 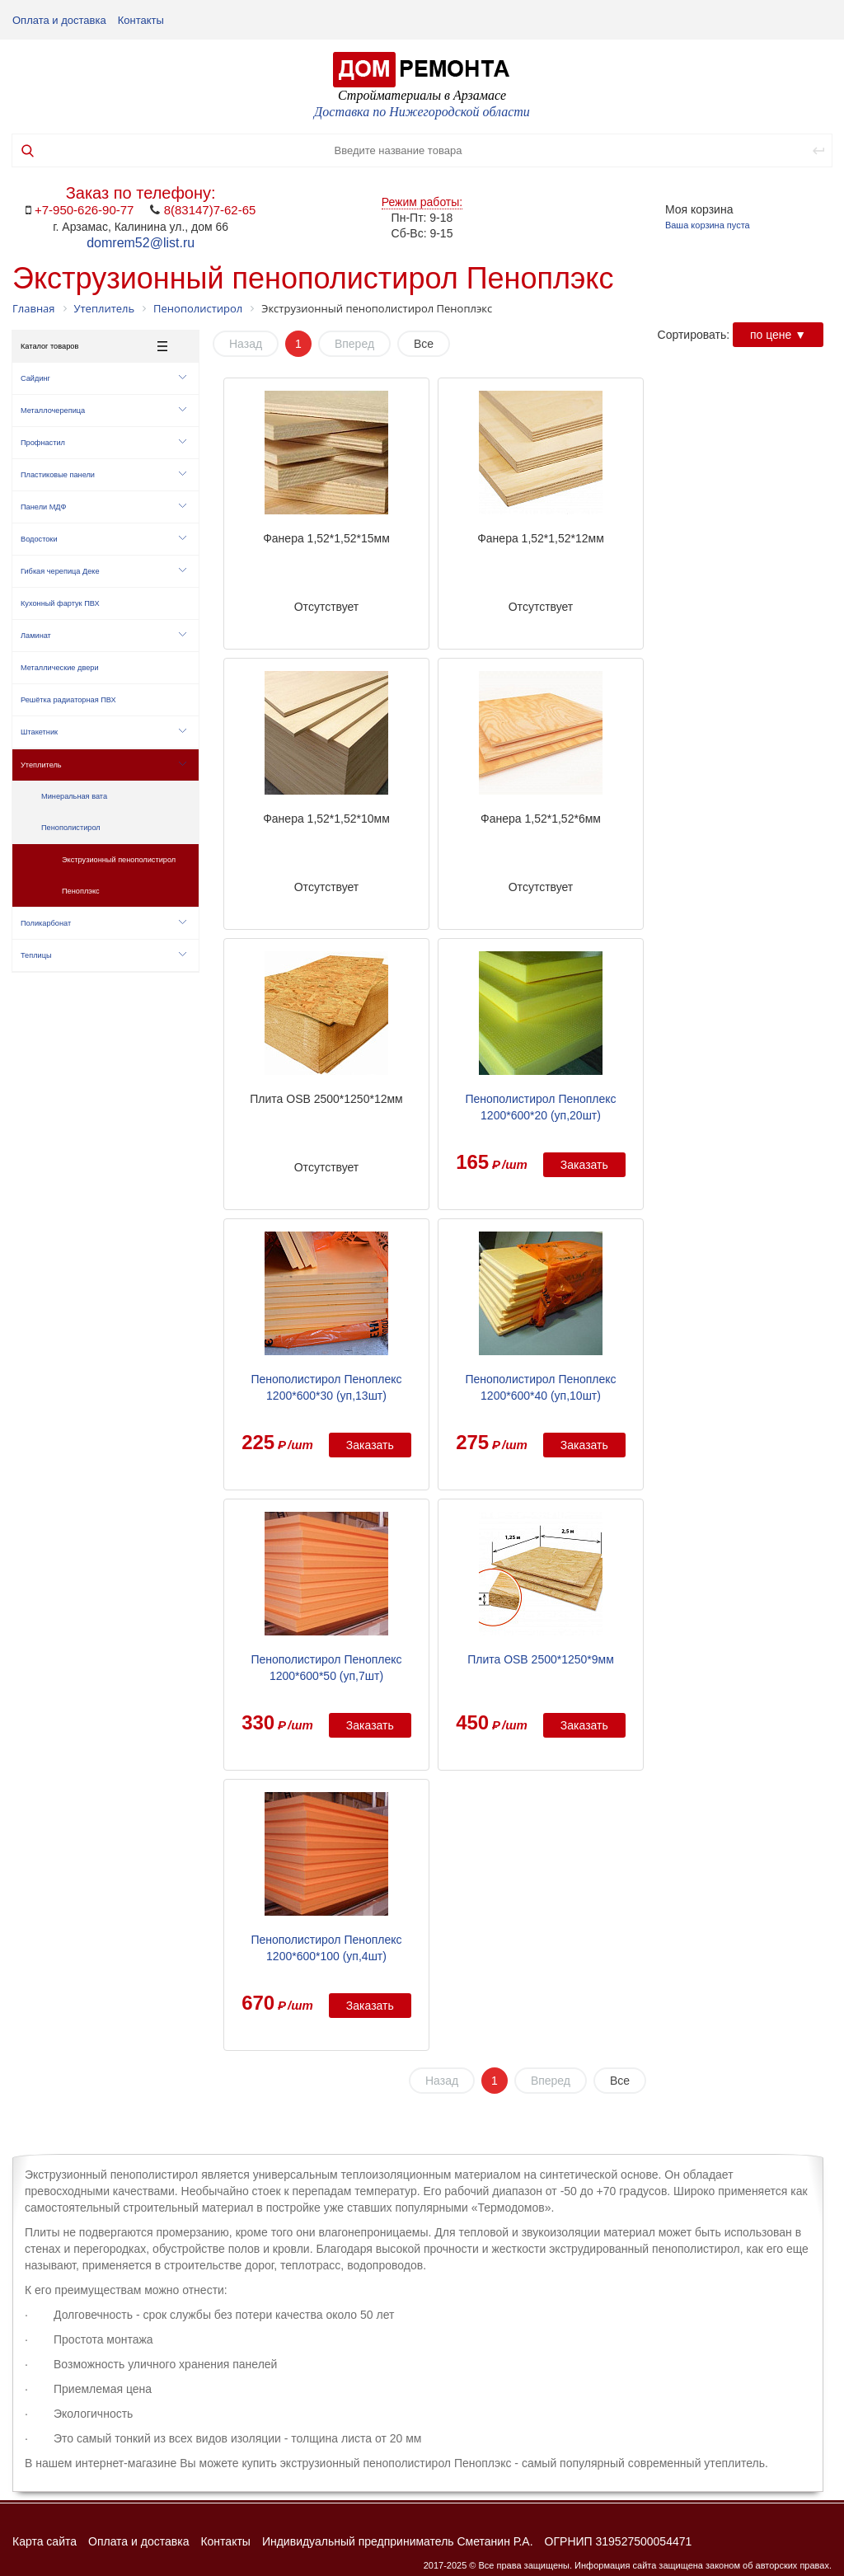 What do you see at coordinates (103, 923) in the screenshot?
I see `Поликарбонат` at bounding box center [103, 923].